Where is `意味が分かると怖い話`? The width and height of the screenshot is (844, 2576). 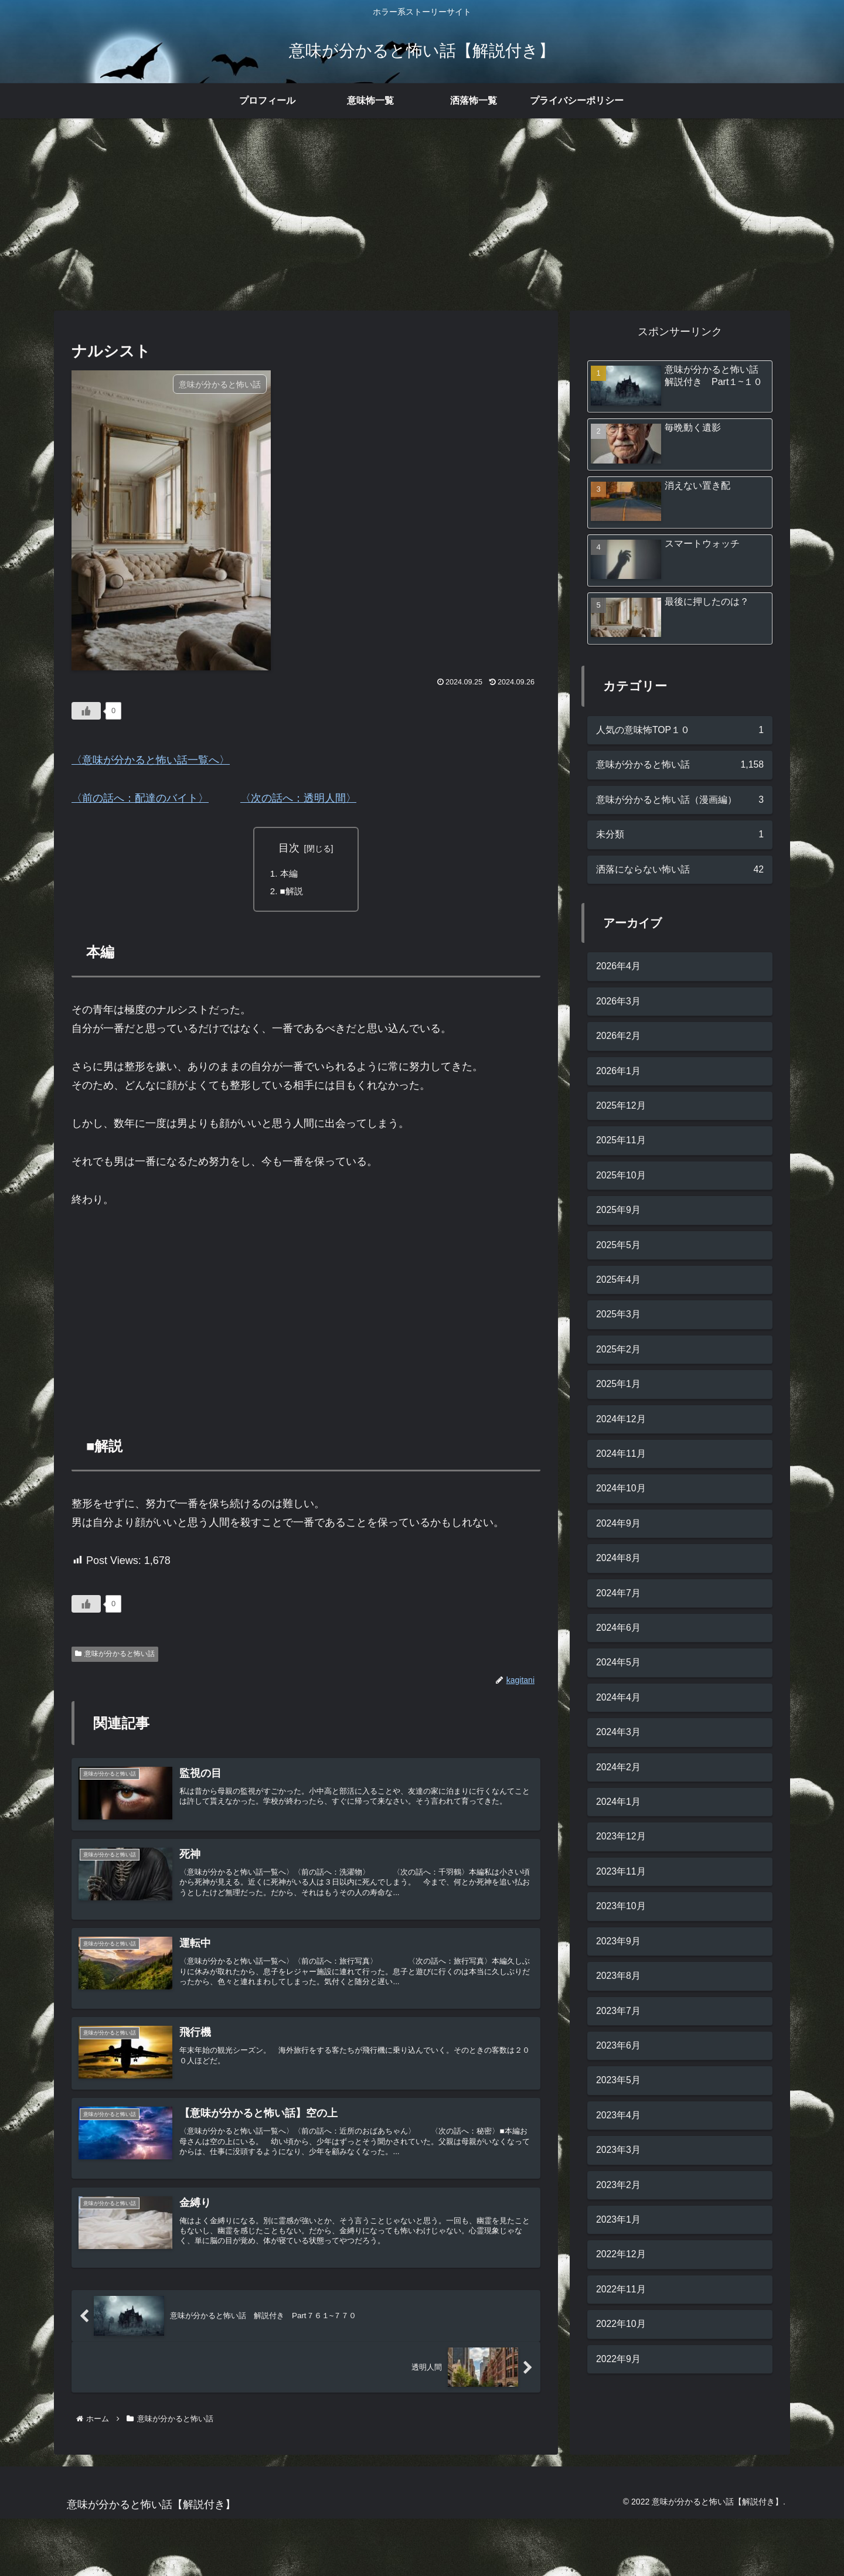 意味が分かると怖い話 is located at coordinates (115, 1656).